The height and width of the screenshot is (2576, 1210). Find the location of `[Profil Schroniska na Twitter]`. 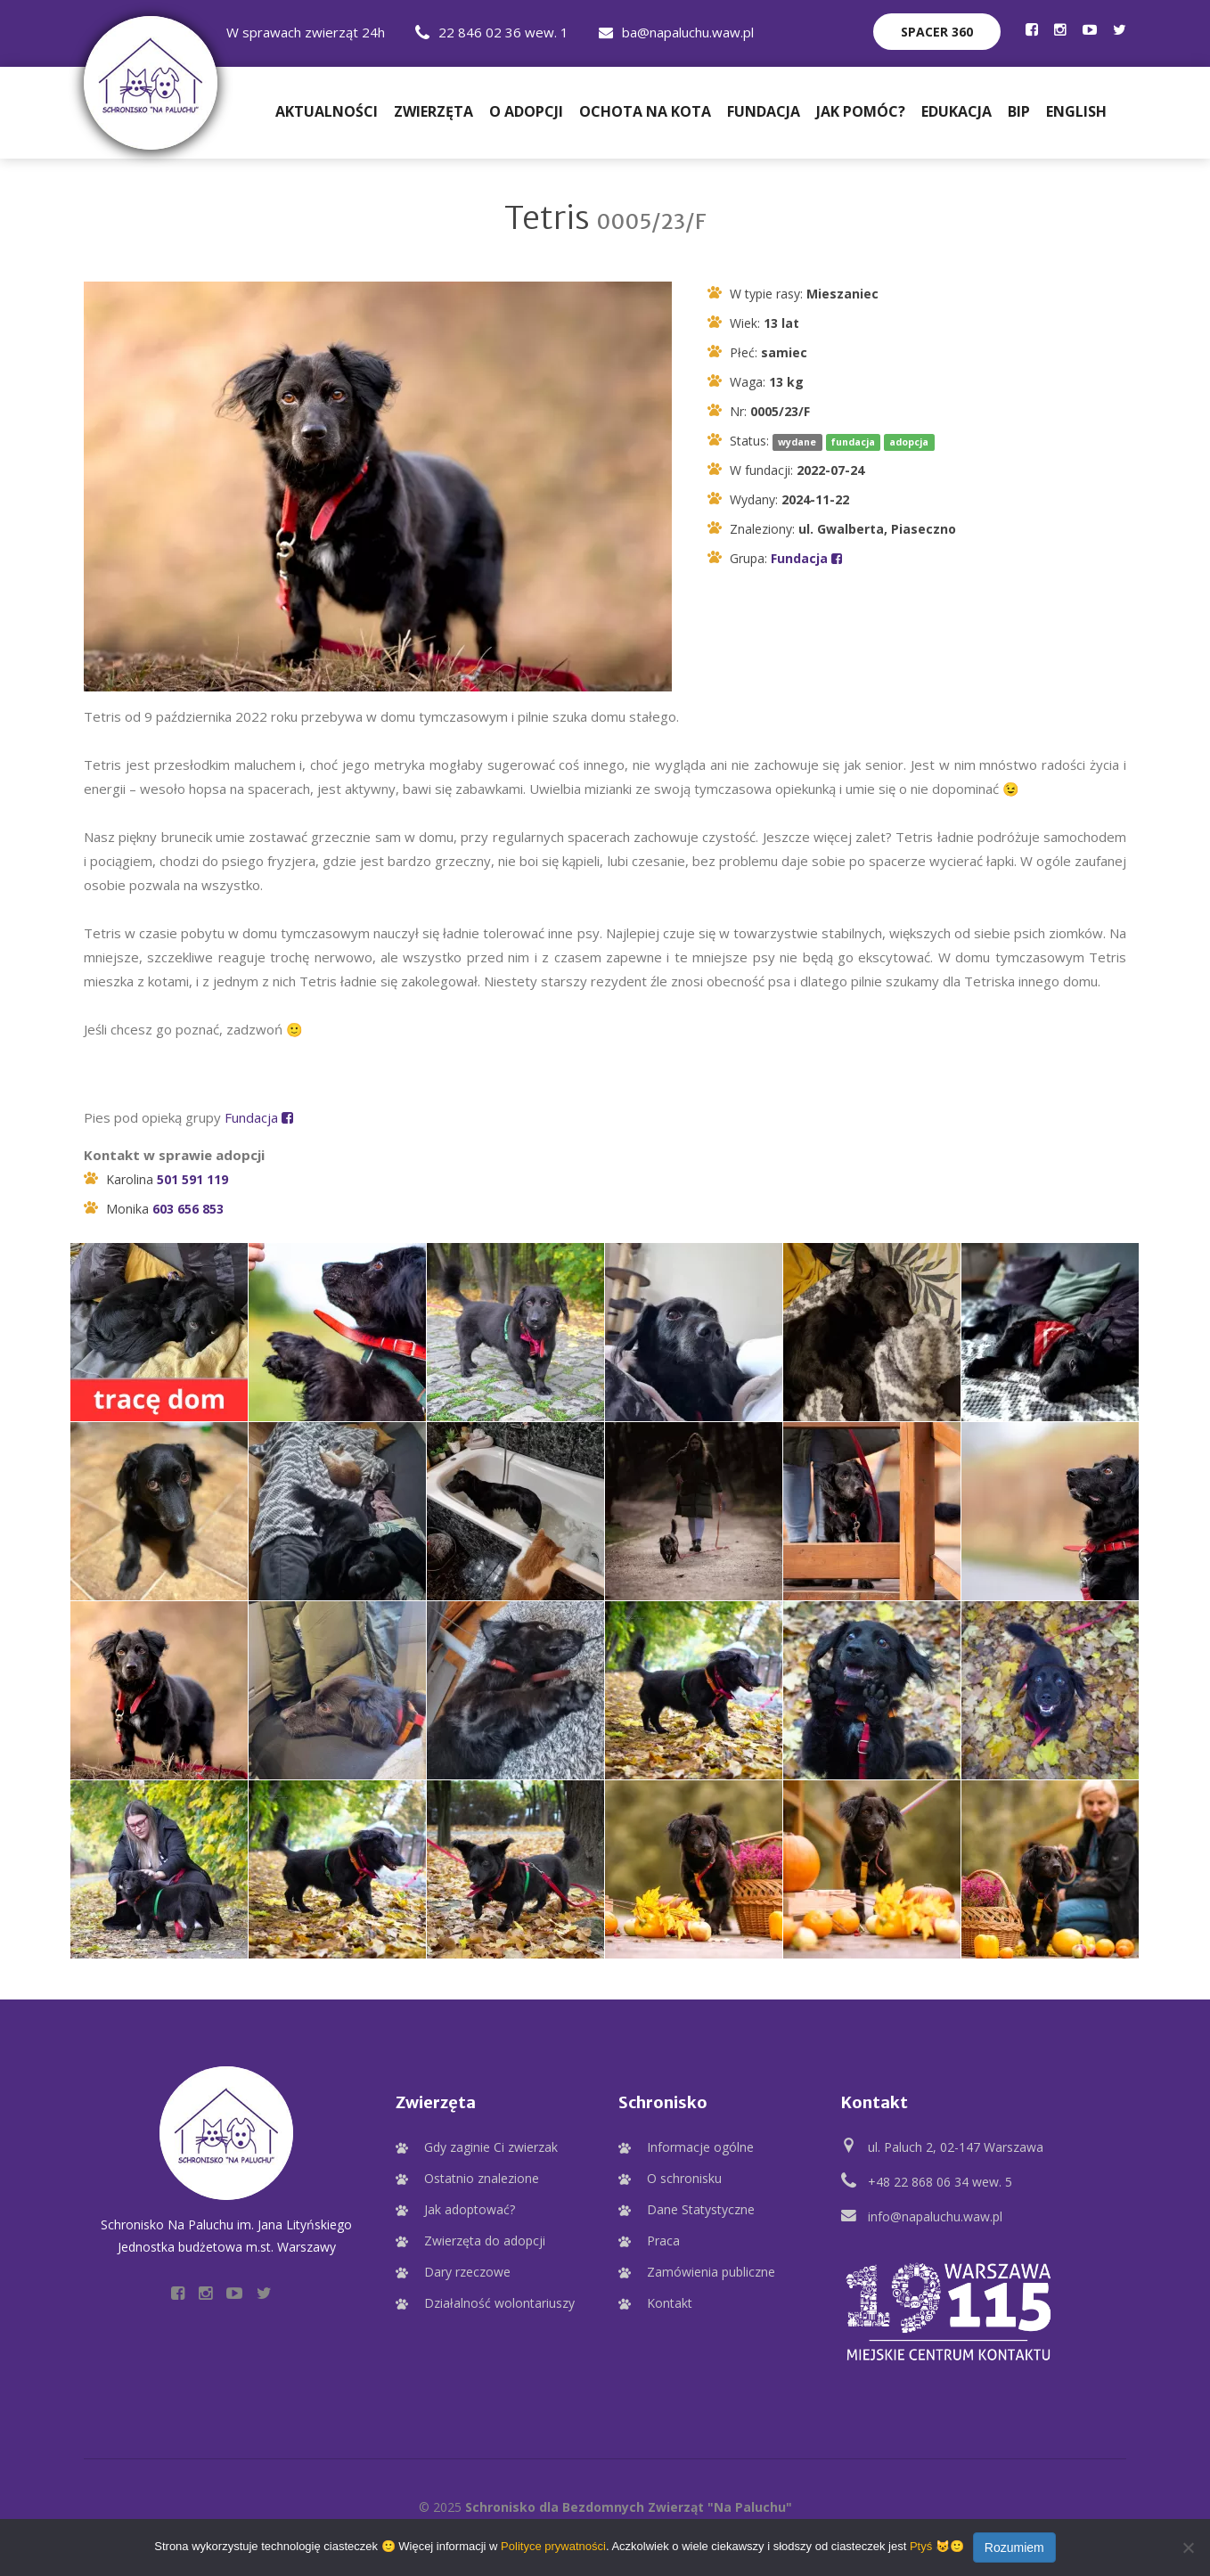

[Profil Schroniska na Twitter] is located at coordinates (1119, 29).